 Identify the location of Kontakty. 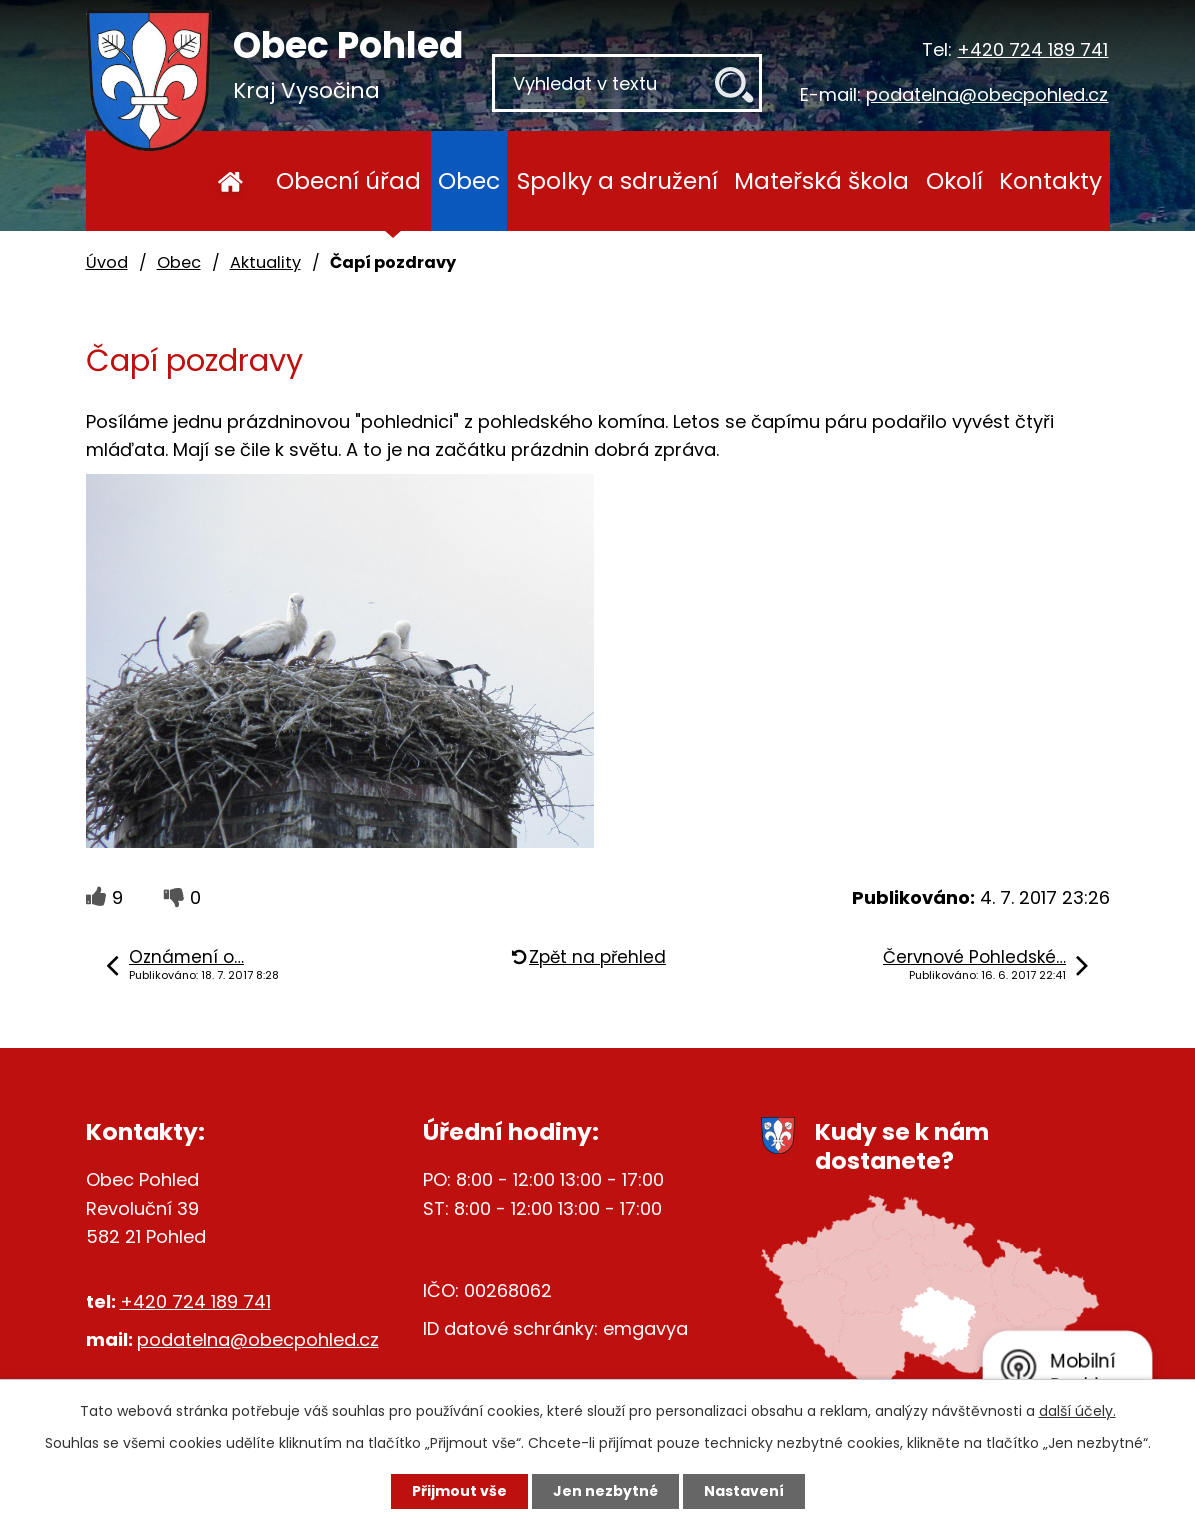
(1050, 180).